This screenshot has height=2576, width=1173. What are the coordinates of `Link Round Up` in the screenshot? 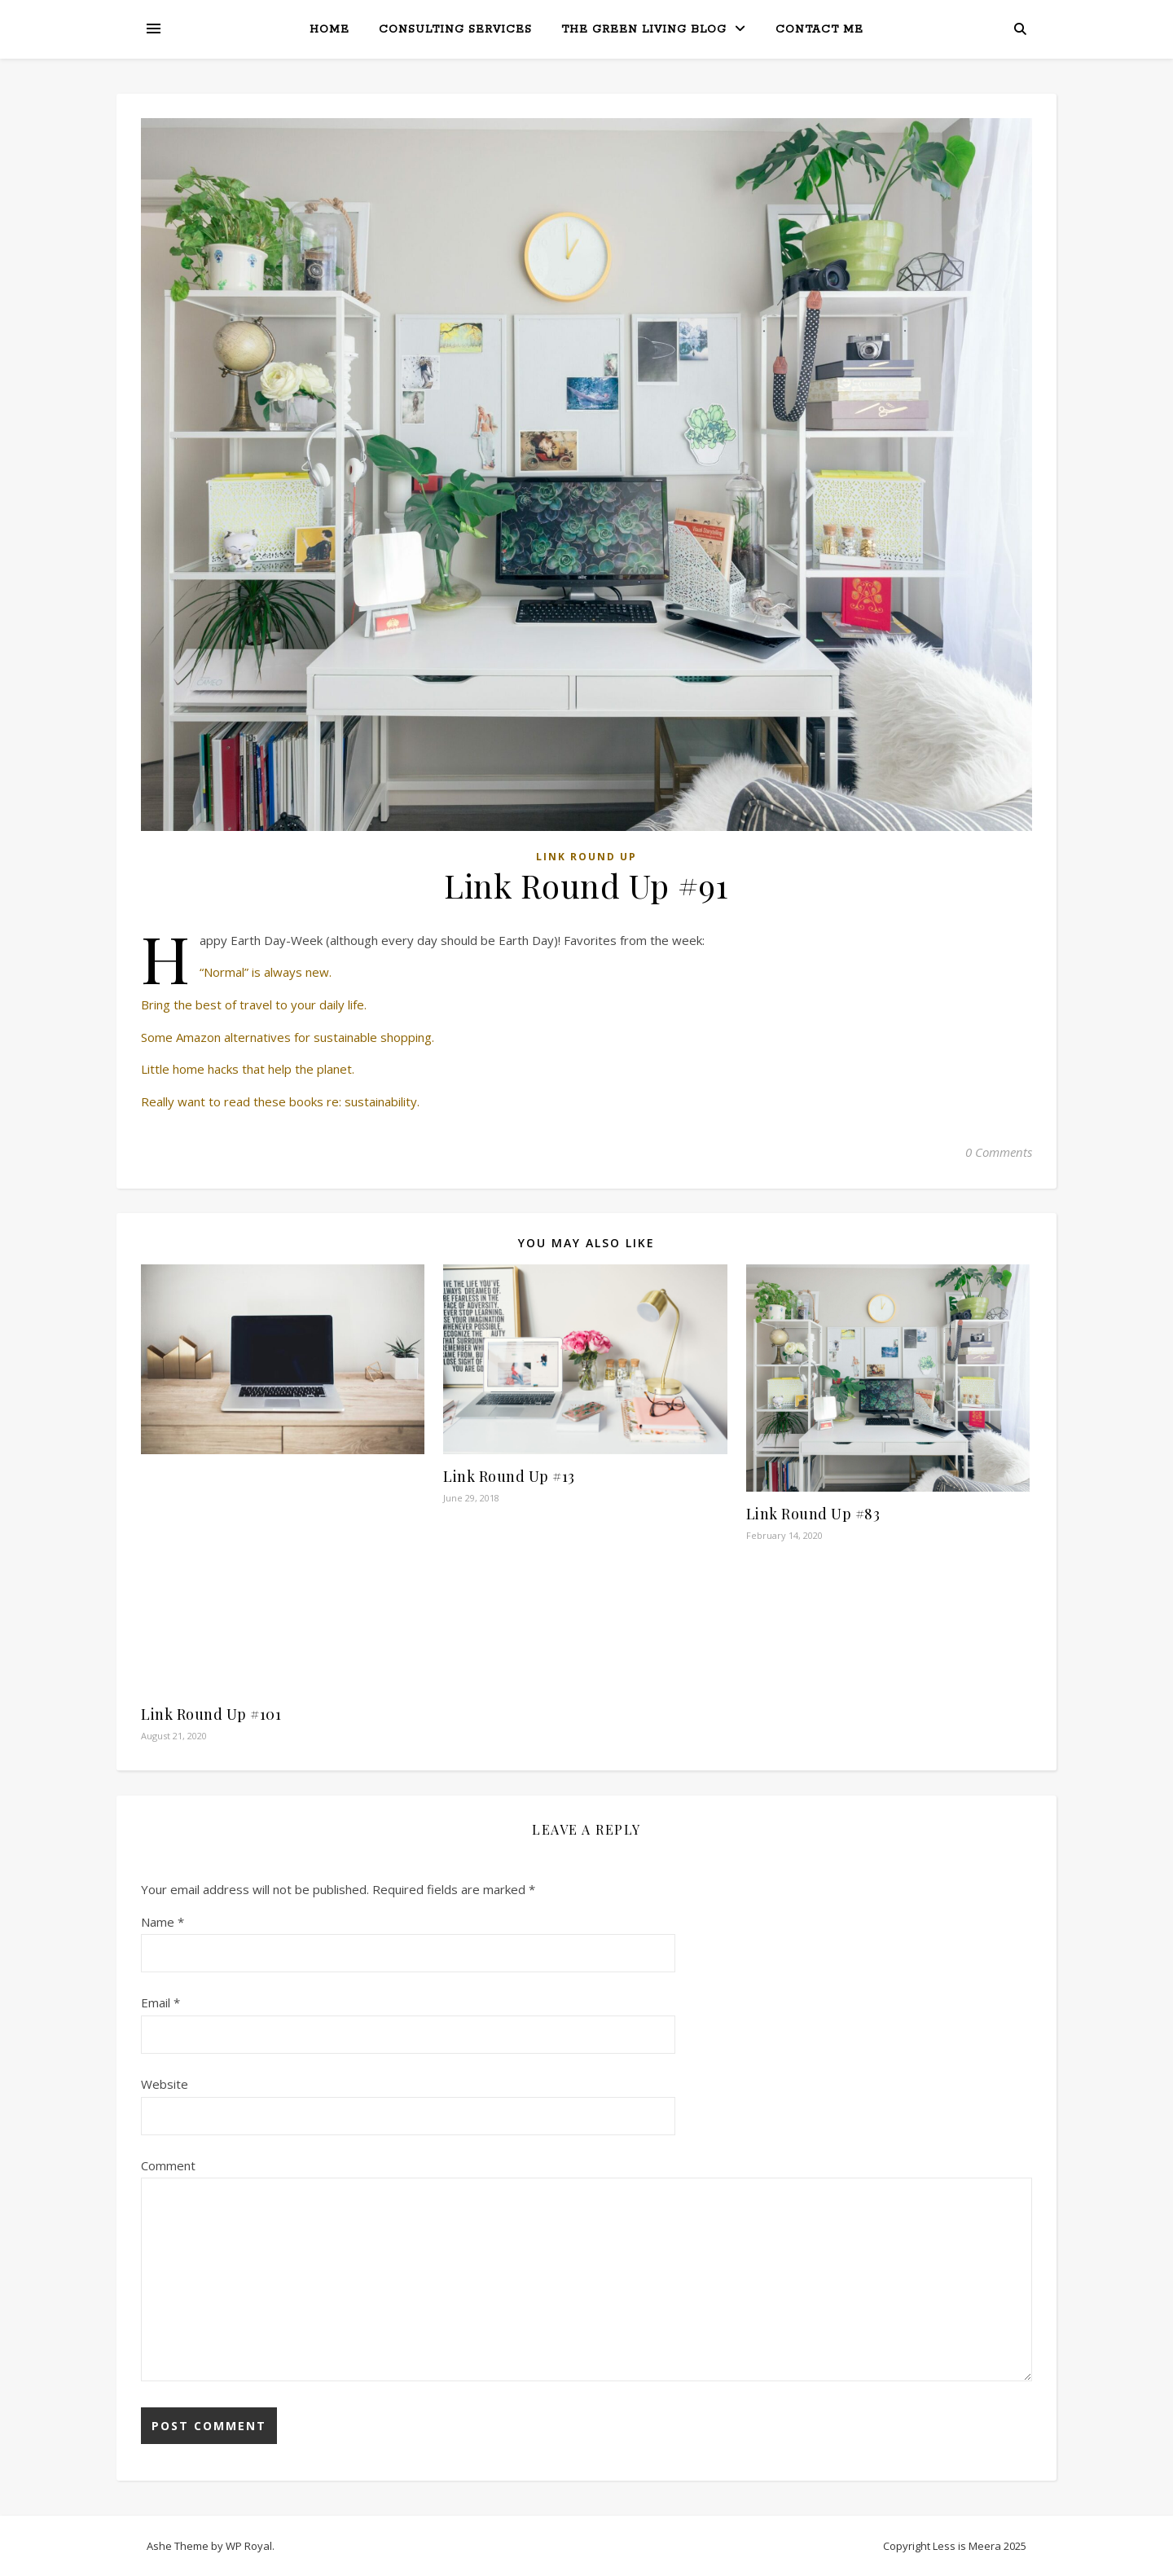 It's located at (586, 857).